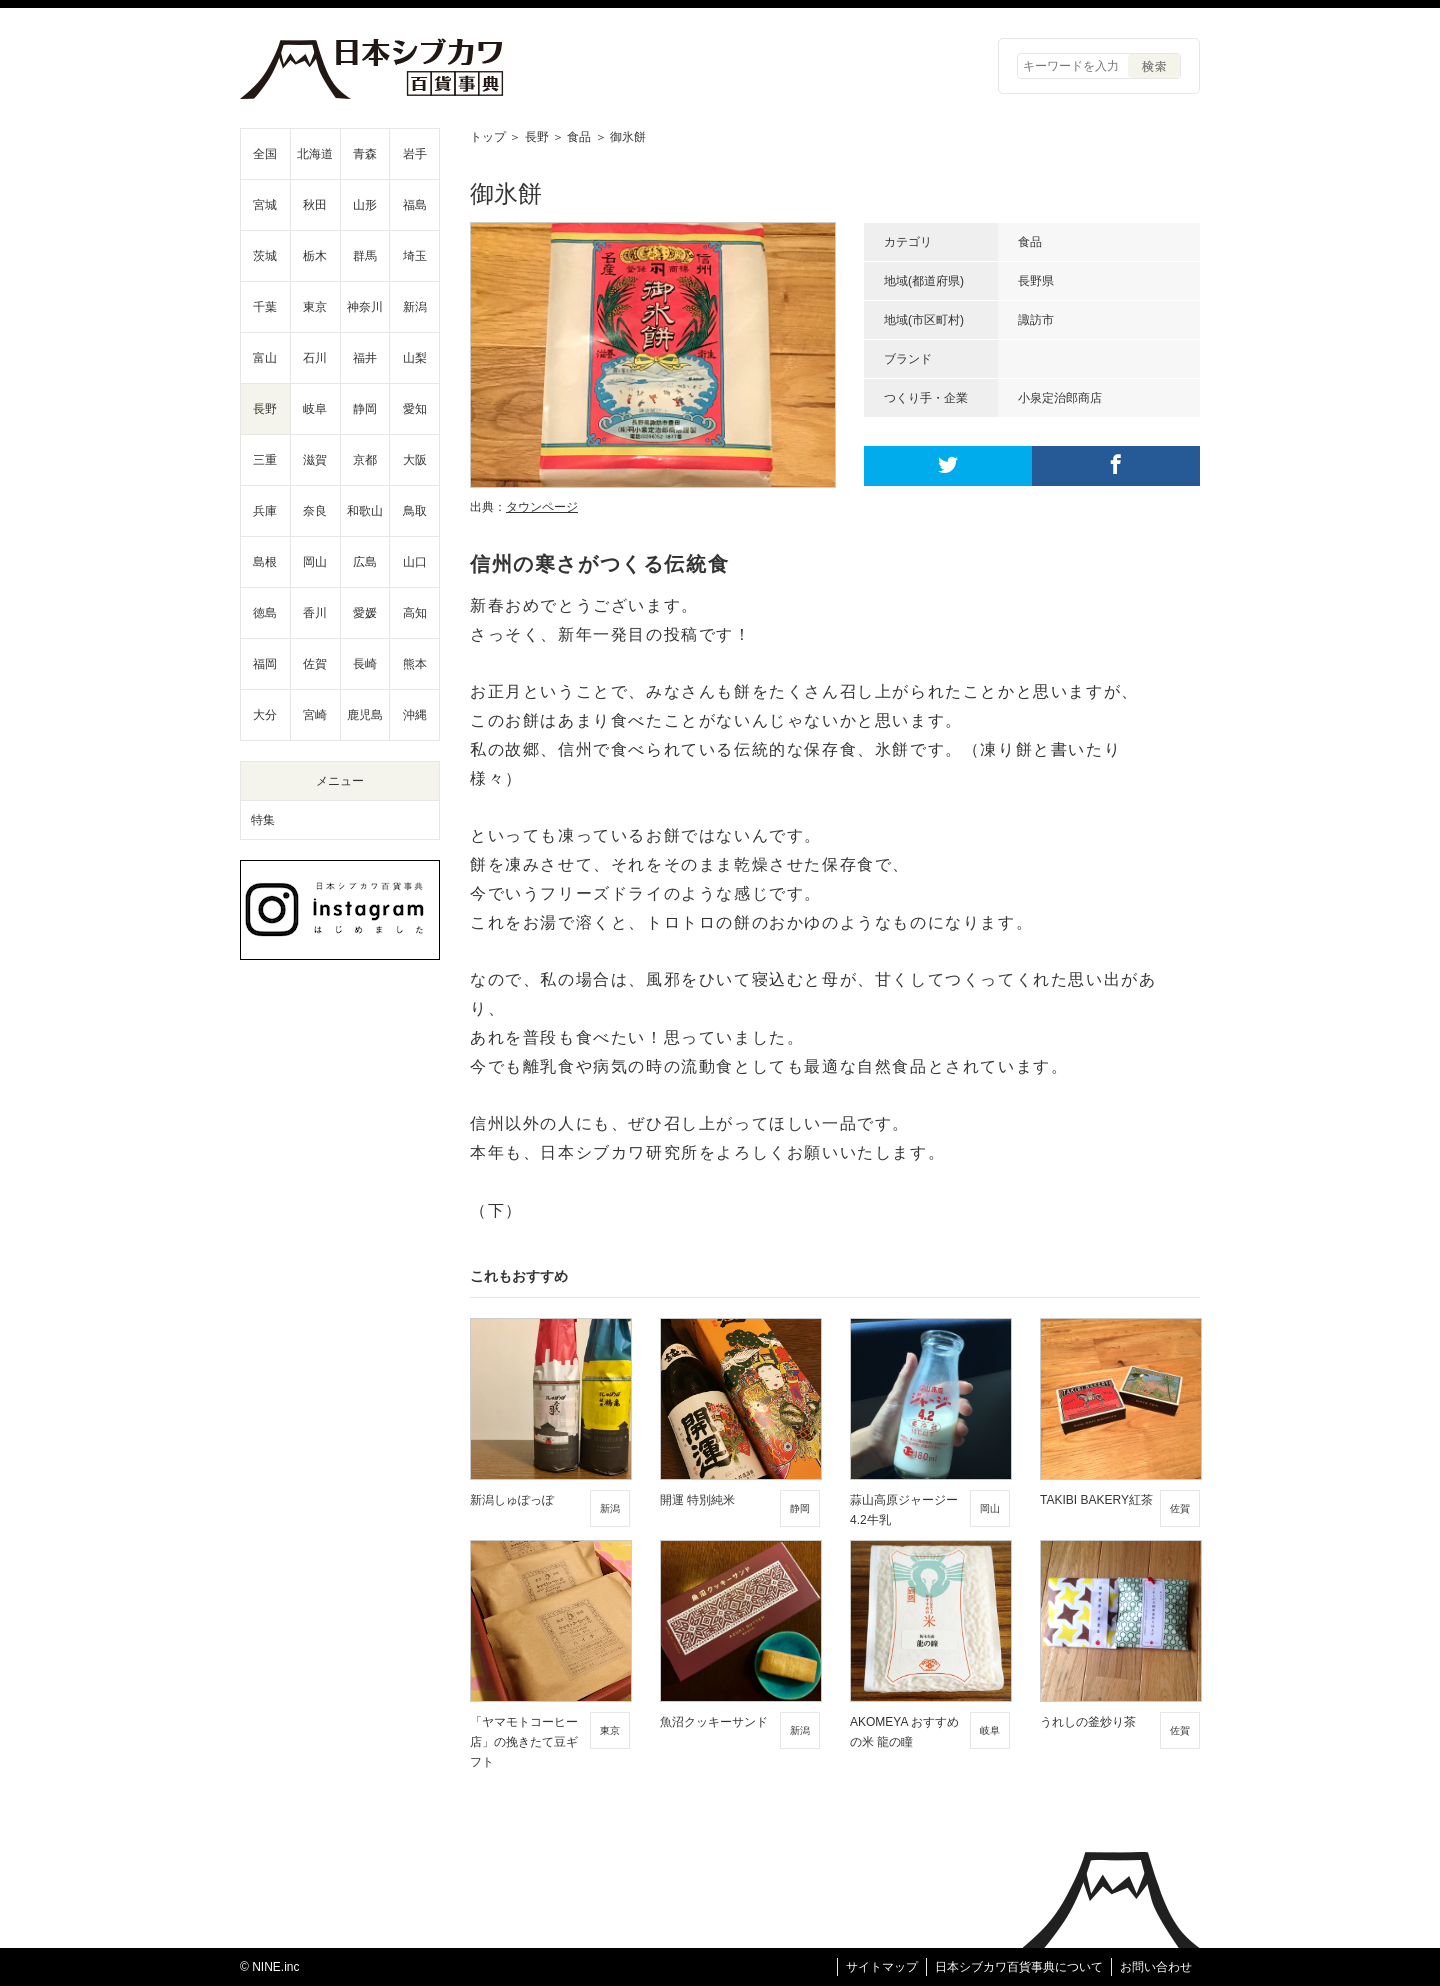 The image size is (1440, 1986). What do you see at coordinates (265, 613) in the screenshot?
I see `徳島` at bounding box center [265, 613].